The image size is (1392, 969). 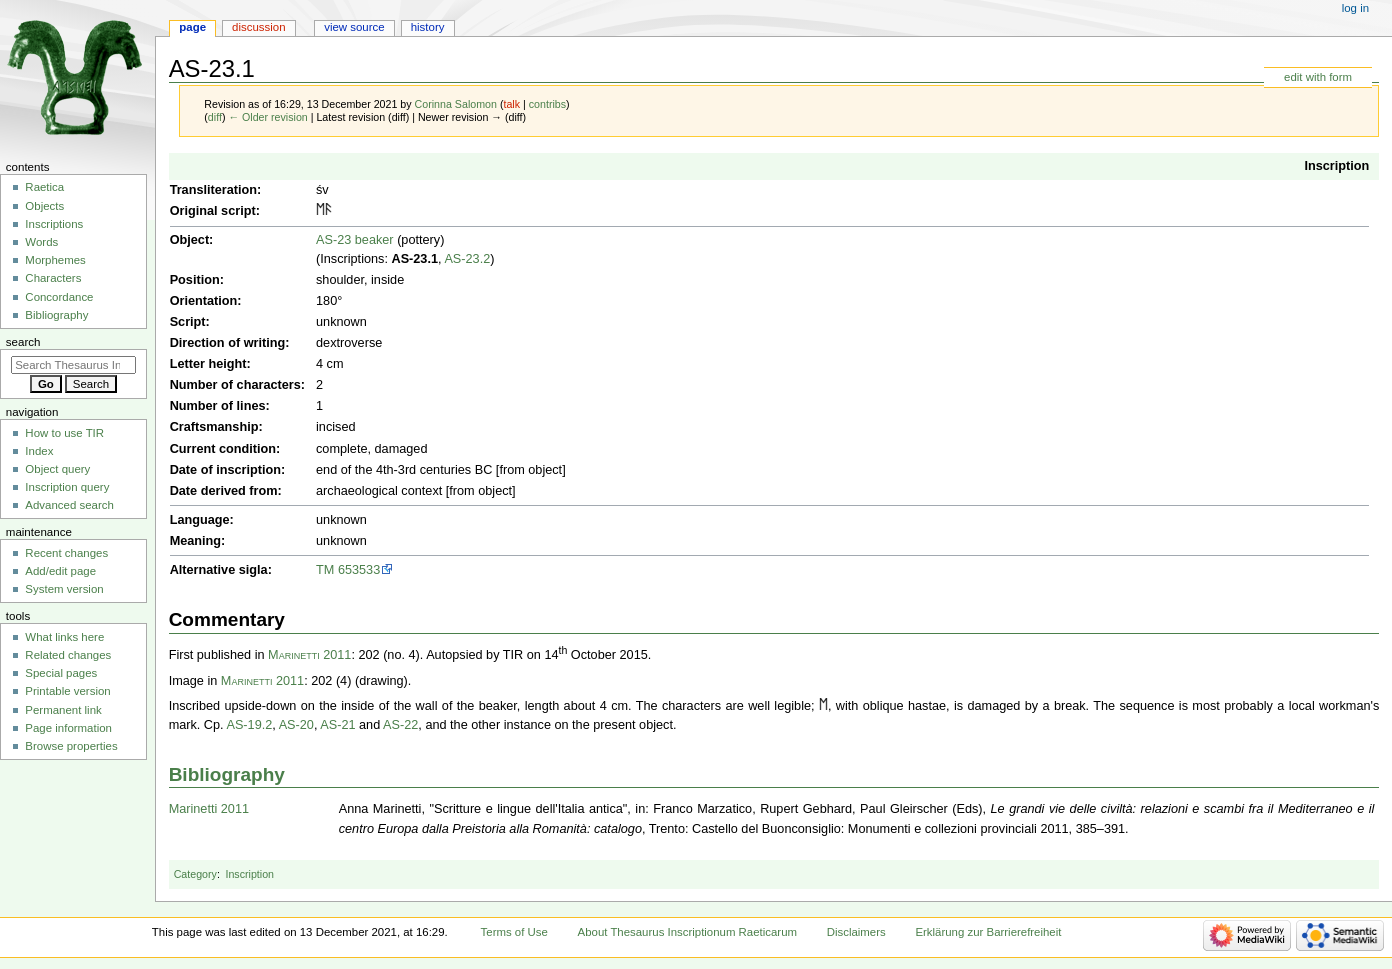 I want to click on Objects, so click(x=44, y=206).